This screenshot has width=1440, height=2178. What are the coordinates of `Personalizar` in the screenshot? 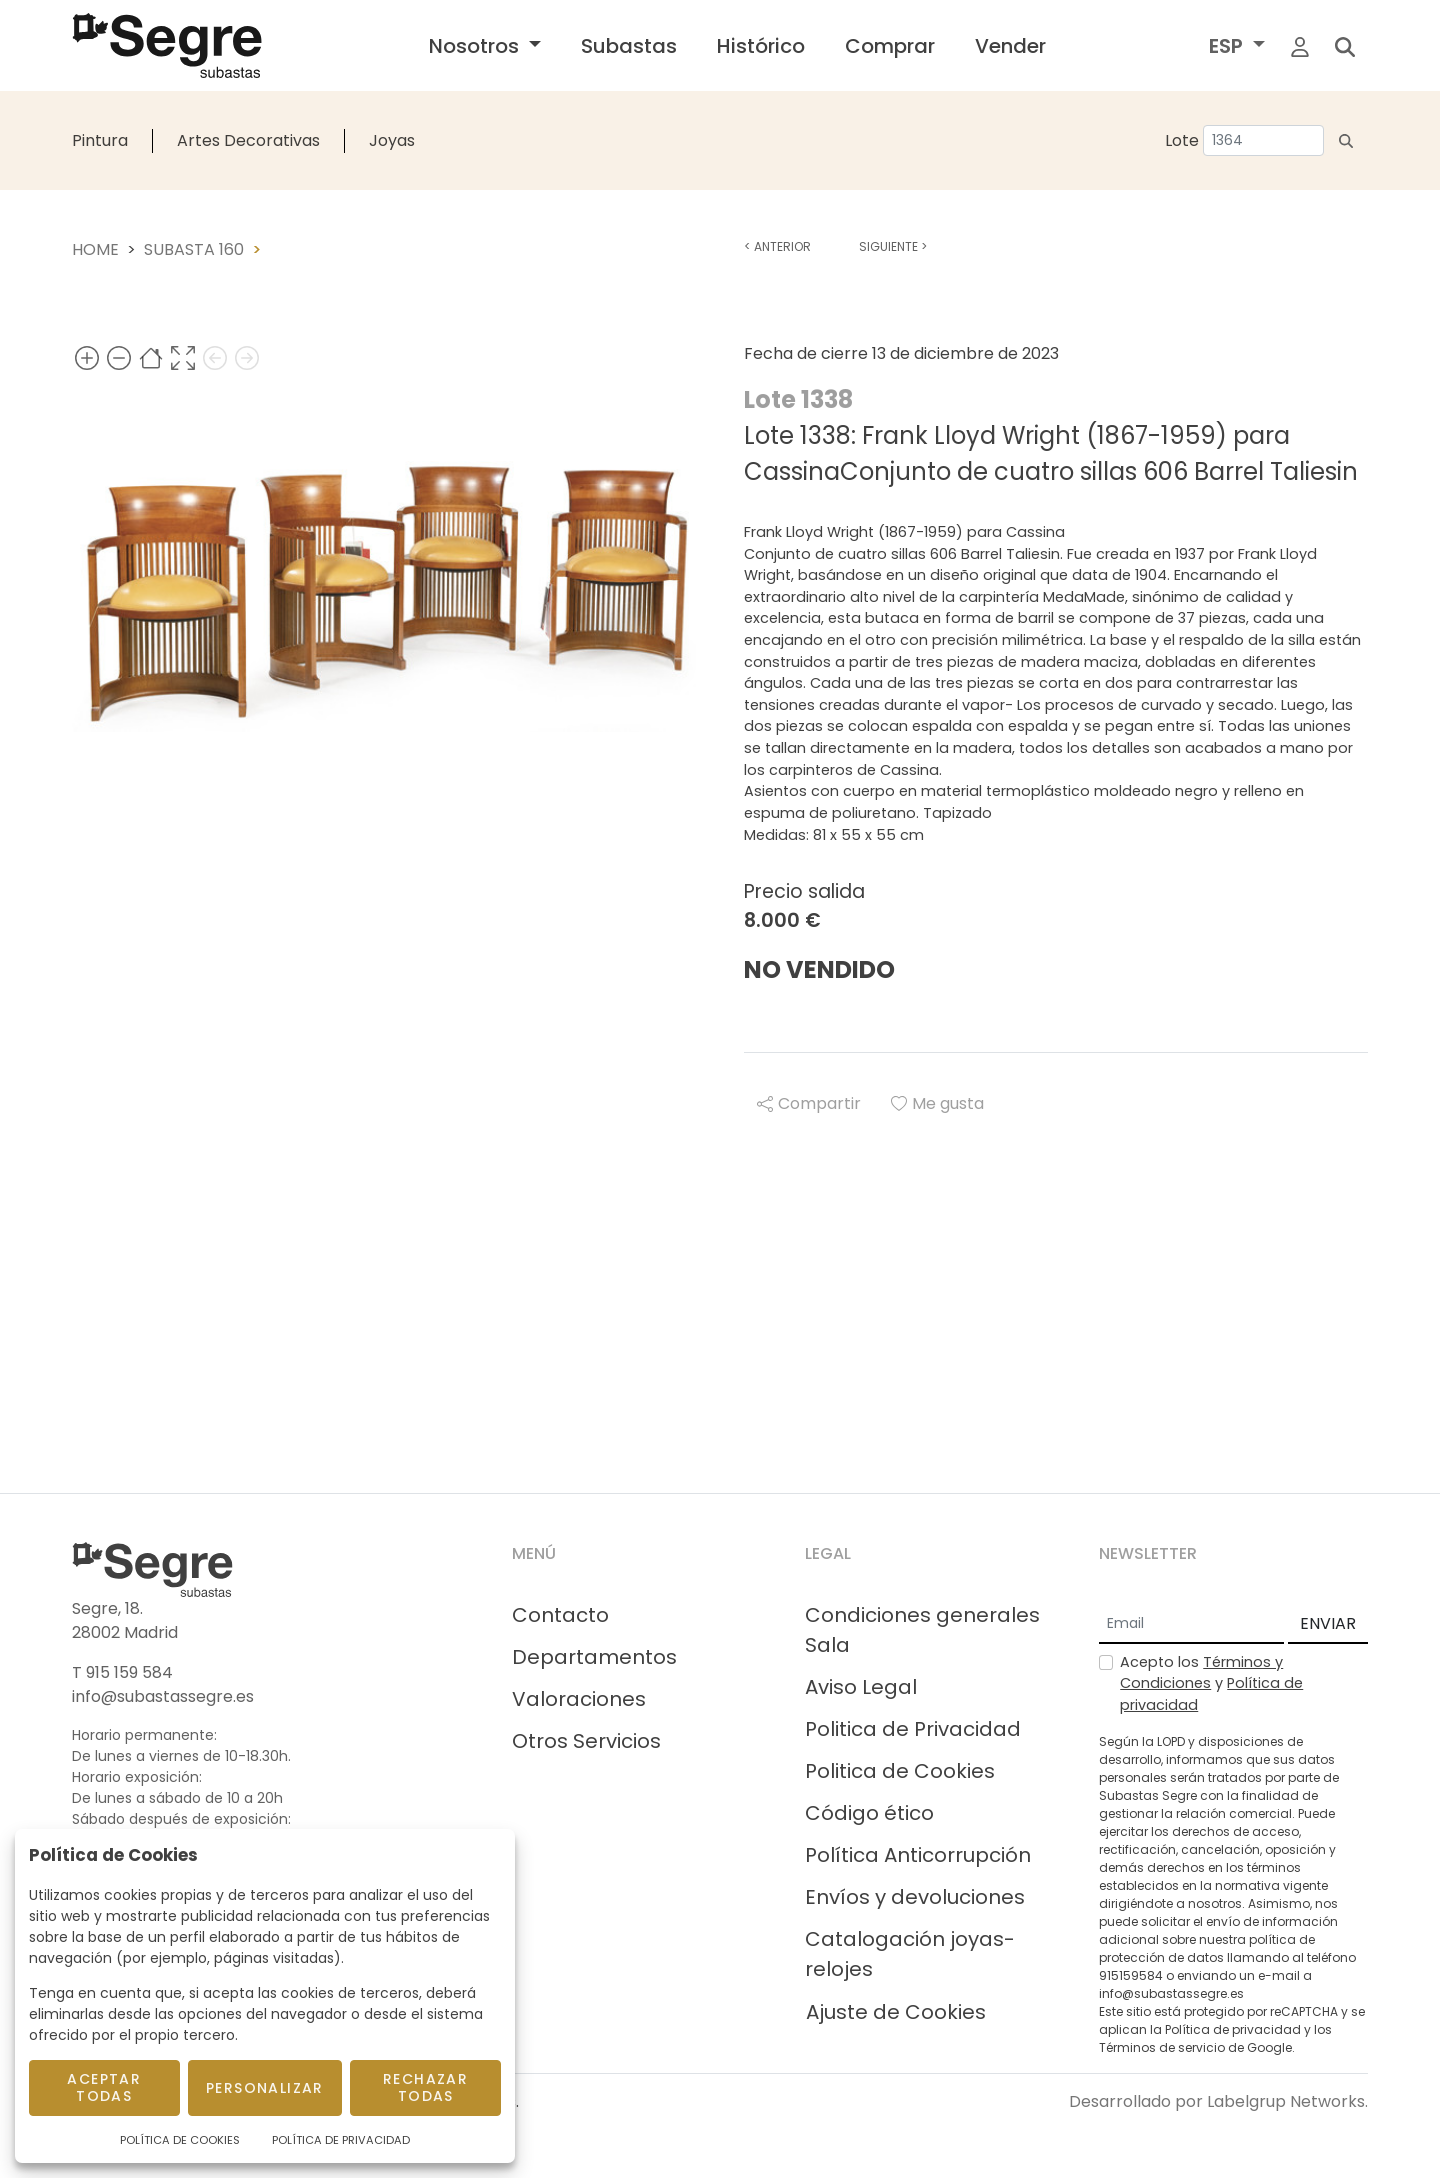 It's located at (265, 2088).